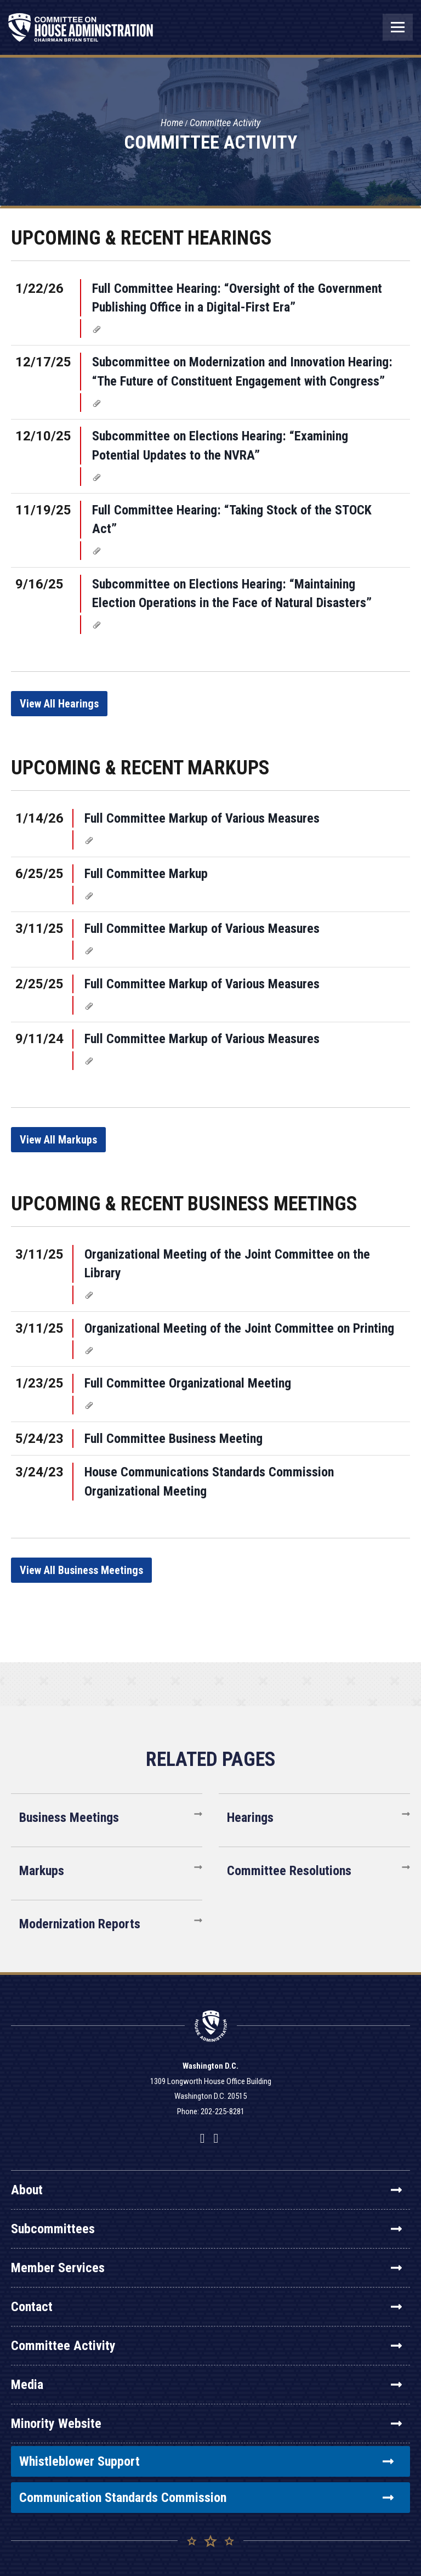  Describe the element at coordinates (206, 2497) in the screenshot. I see `Communication Standards Commission` at that location.